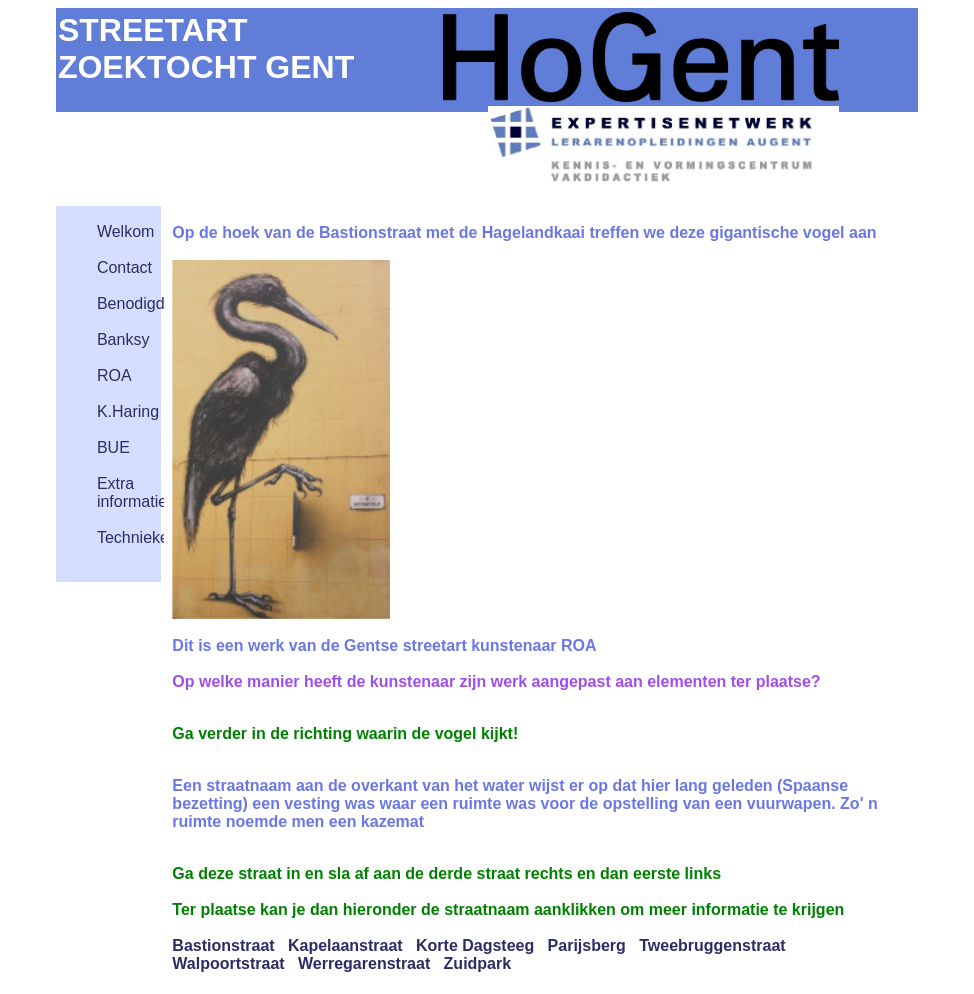  Describe the element at coordinates (345, 945) in the screenshot. I see `Kapelaanstraat` at that location.